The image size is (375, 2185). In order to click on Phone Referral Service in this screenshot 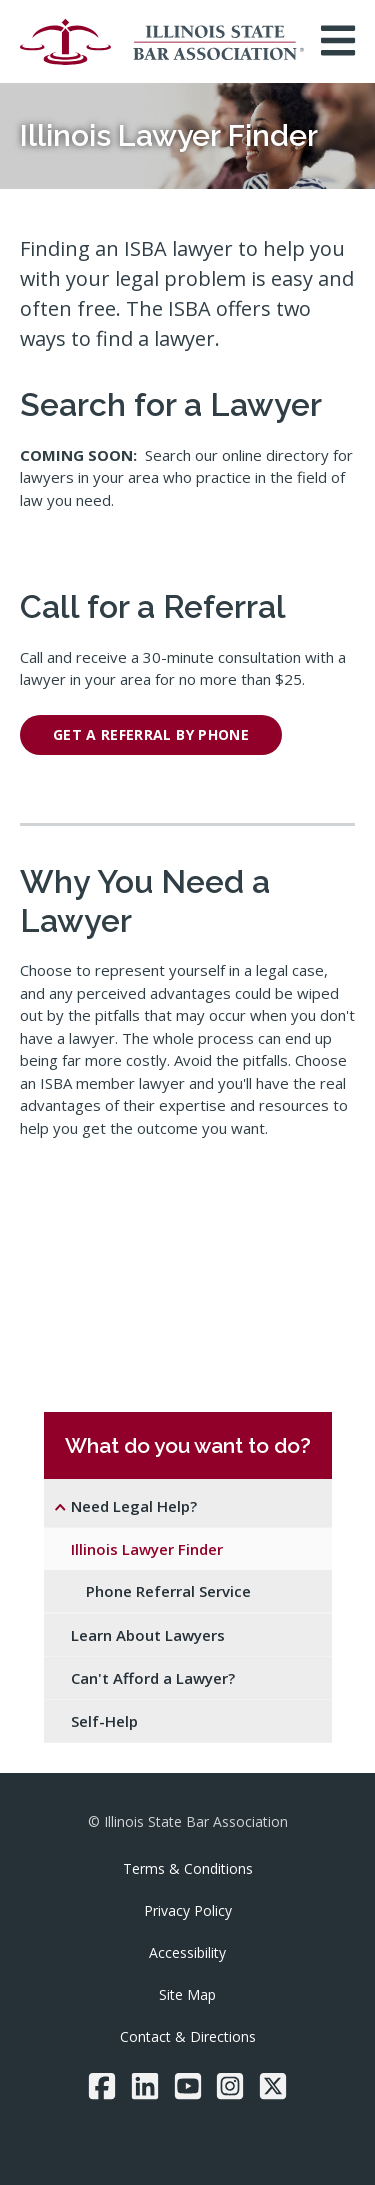, I will do `click(168, 1591)`.